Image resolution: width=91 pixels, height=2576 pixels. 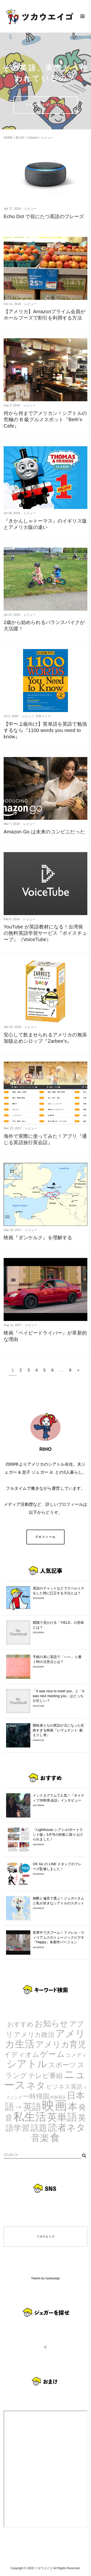 I want to click on イディオム [イディオム (9個の項目)], so click(x=21, y=2054).